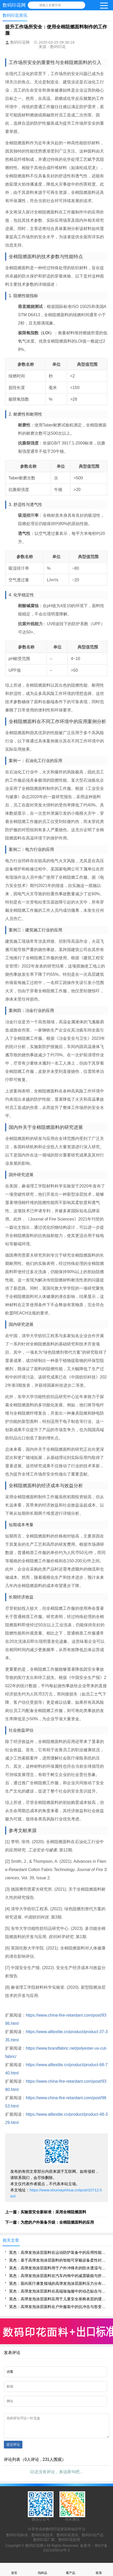 This screenshot has height=2576, width=113. Describe the element at coordinates (58, 2252) in the screenshot. I see `英杰：高弹发泡涂层面料在运动防护装备中的应用性能研究` at that location.